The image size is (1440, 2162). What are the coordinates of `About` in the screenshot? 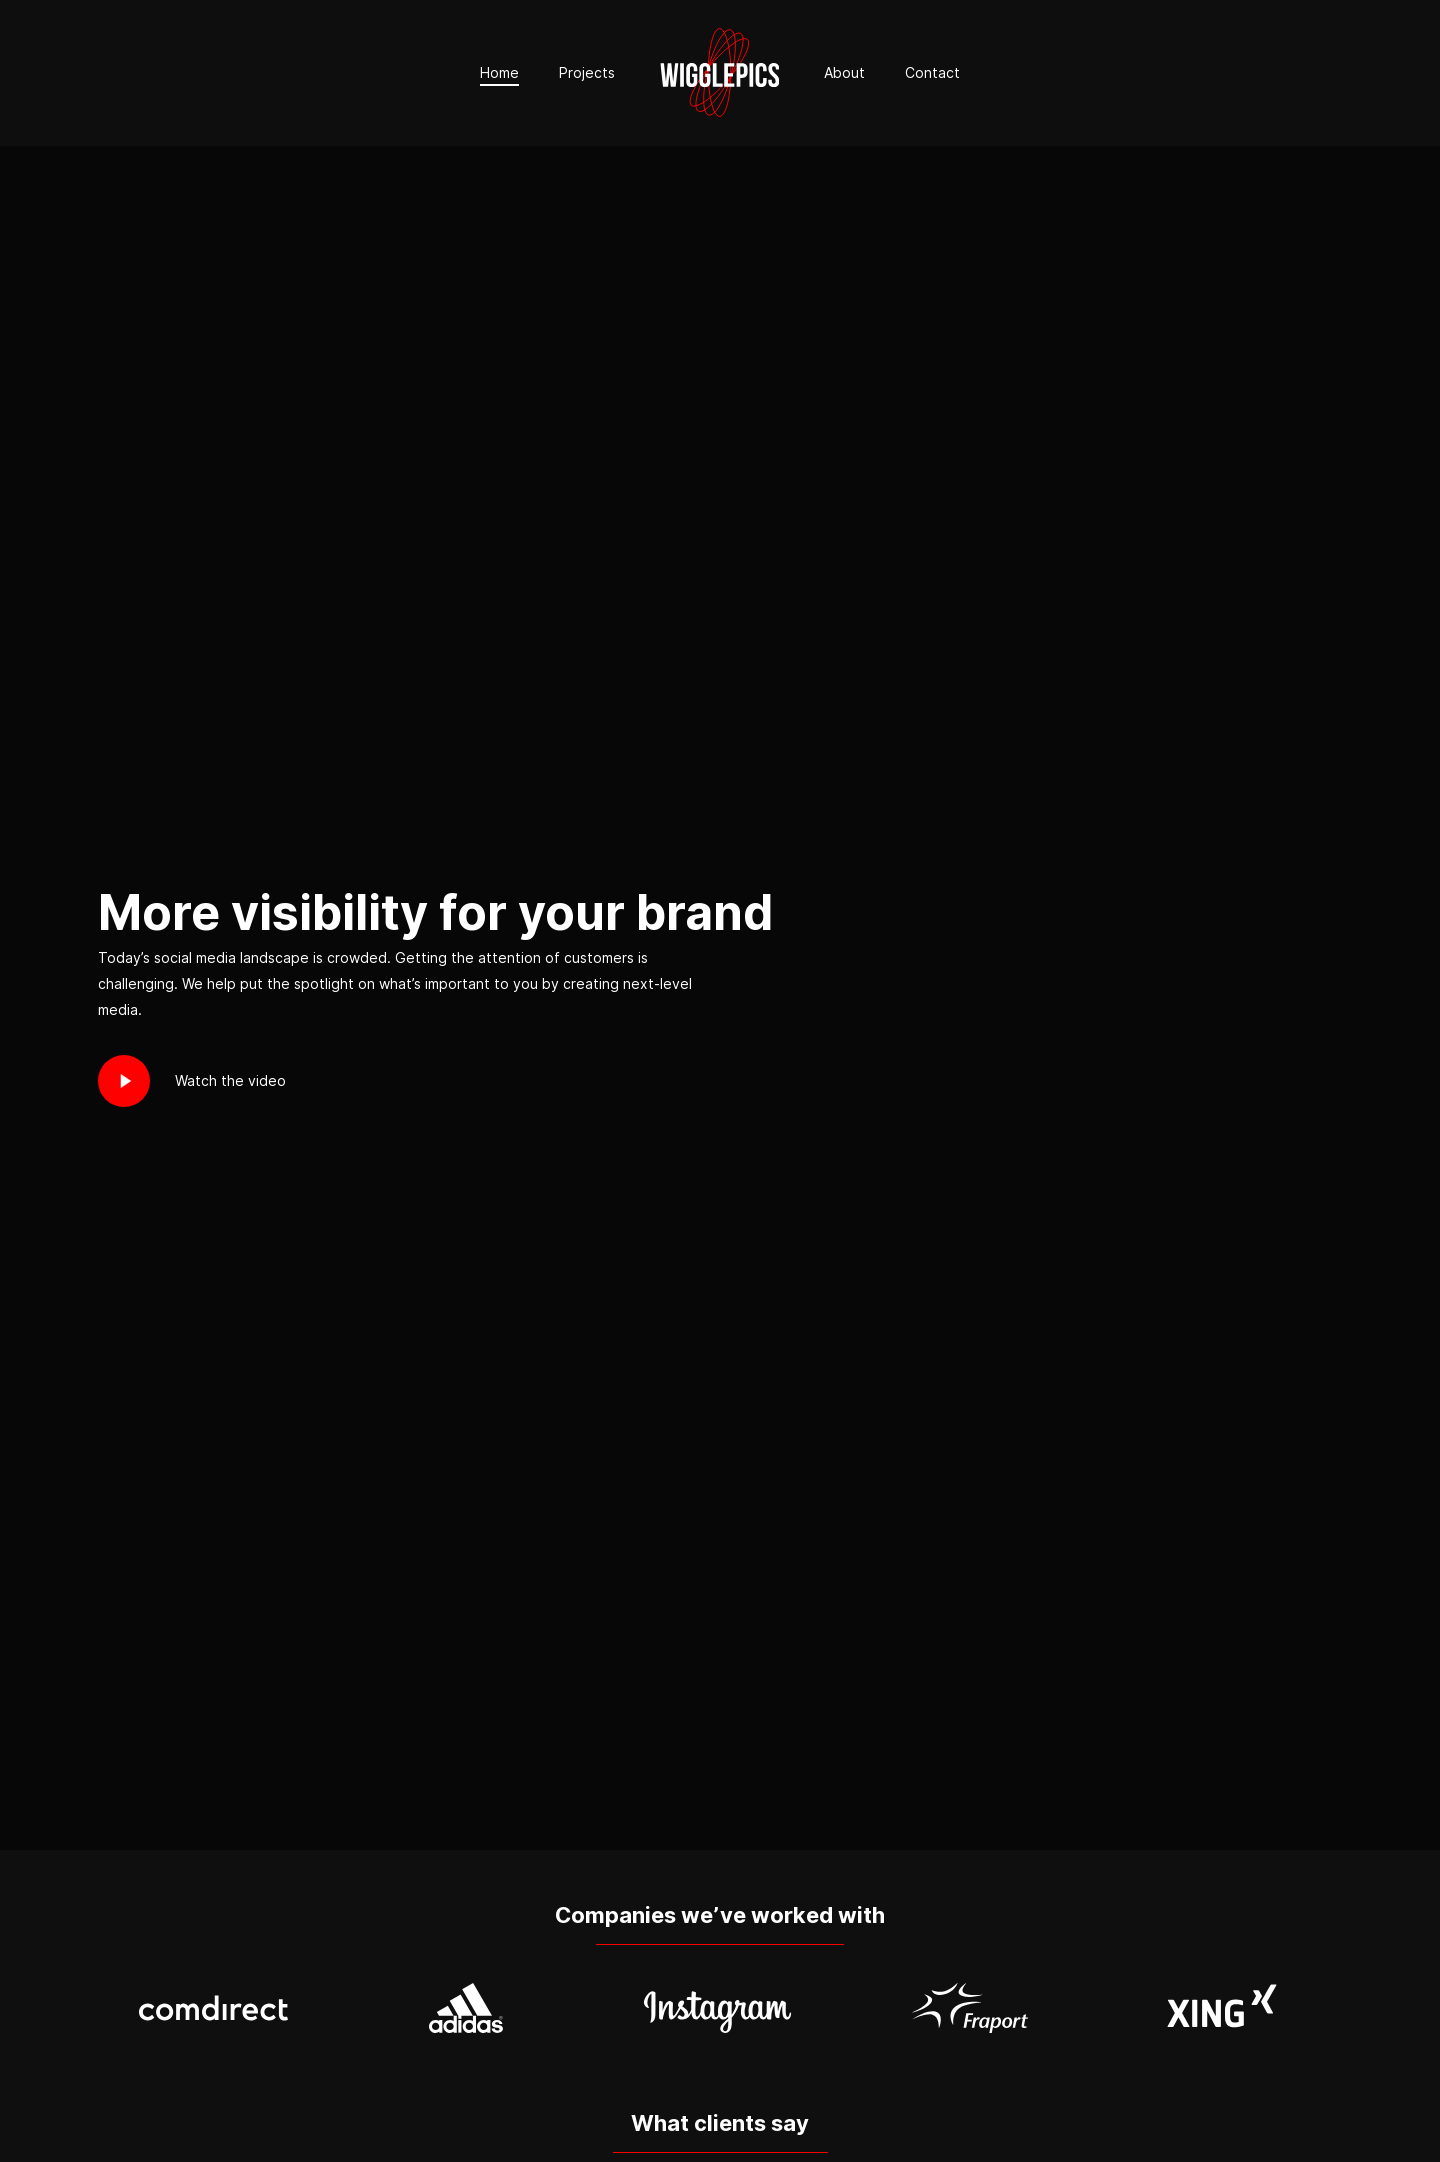 It's located at (844, 72).